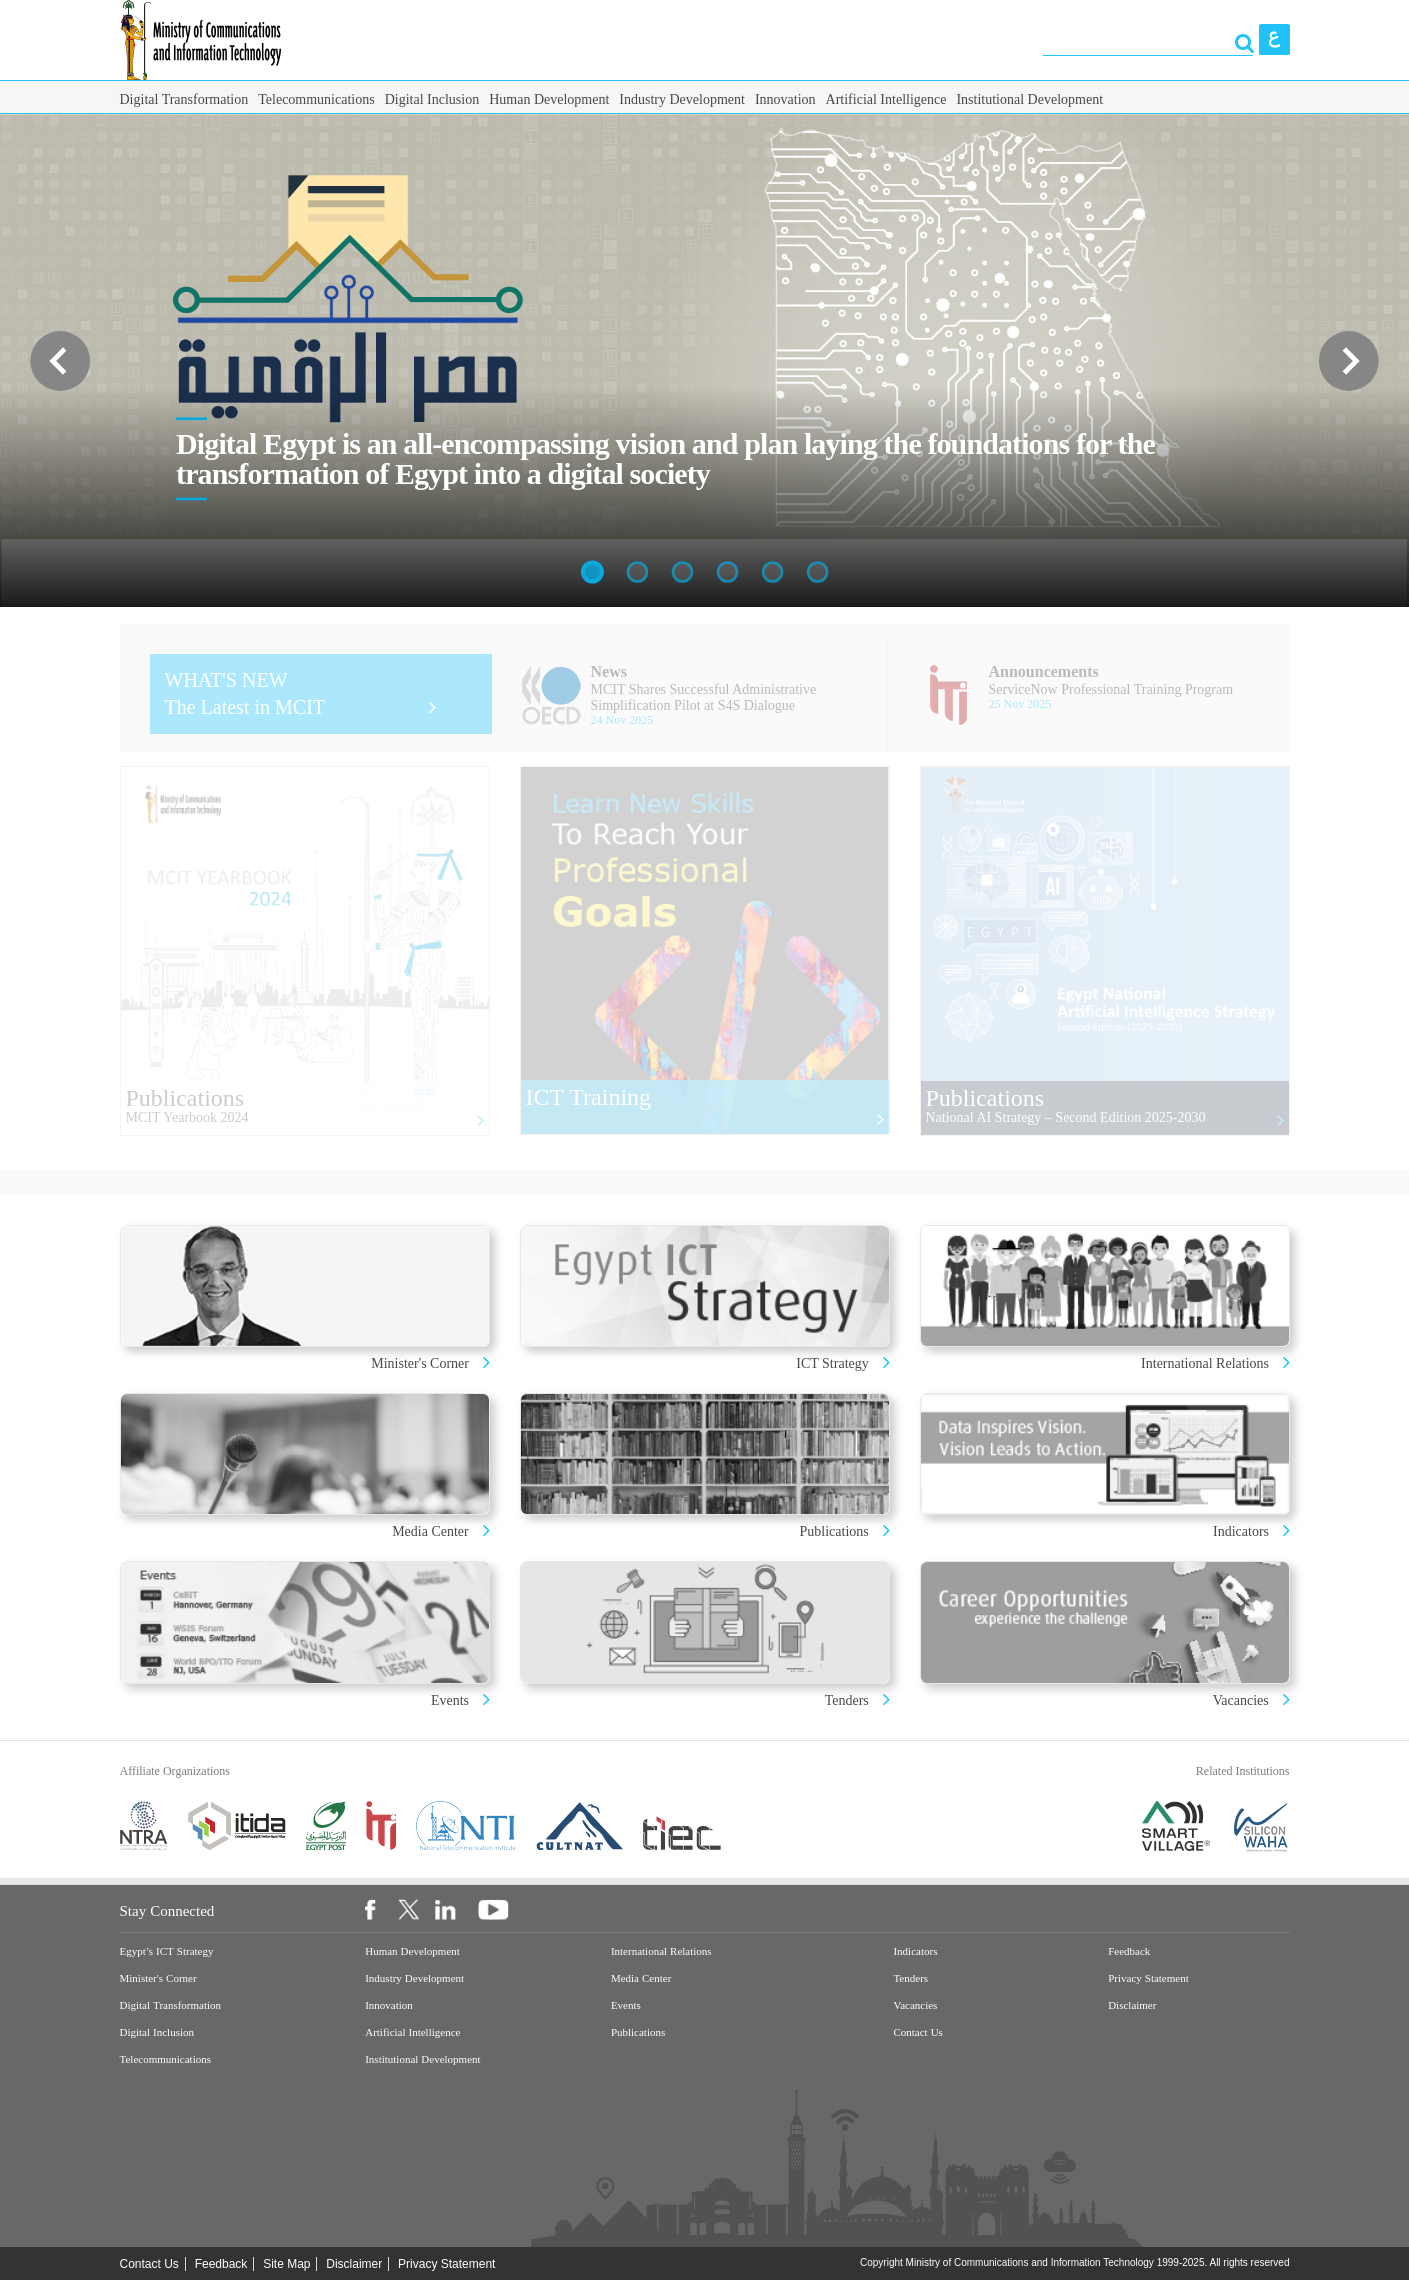  What do you see at coordinates (1242, 1531) in the screenshot?
I see `Indicators` at bounding box center [1242, 1531].